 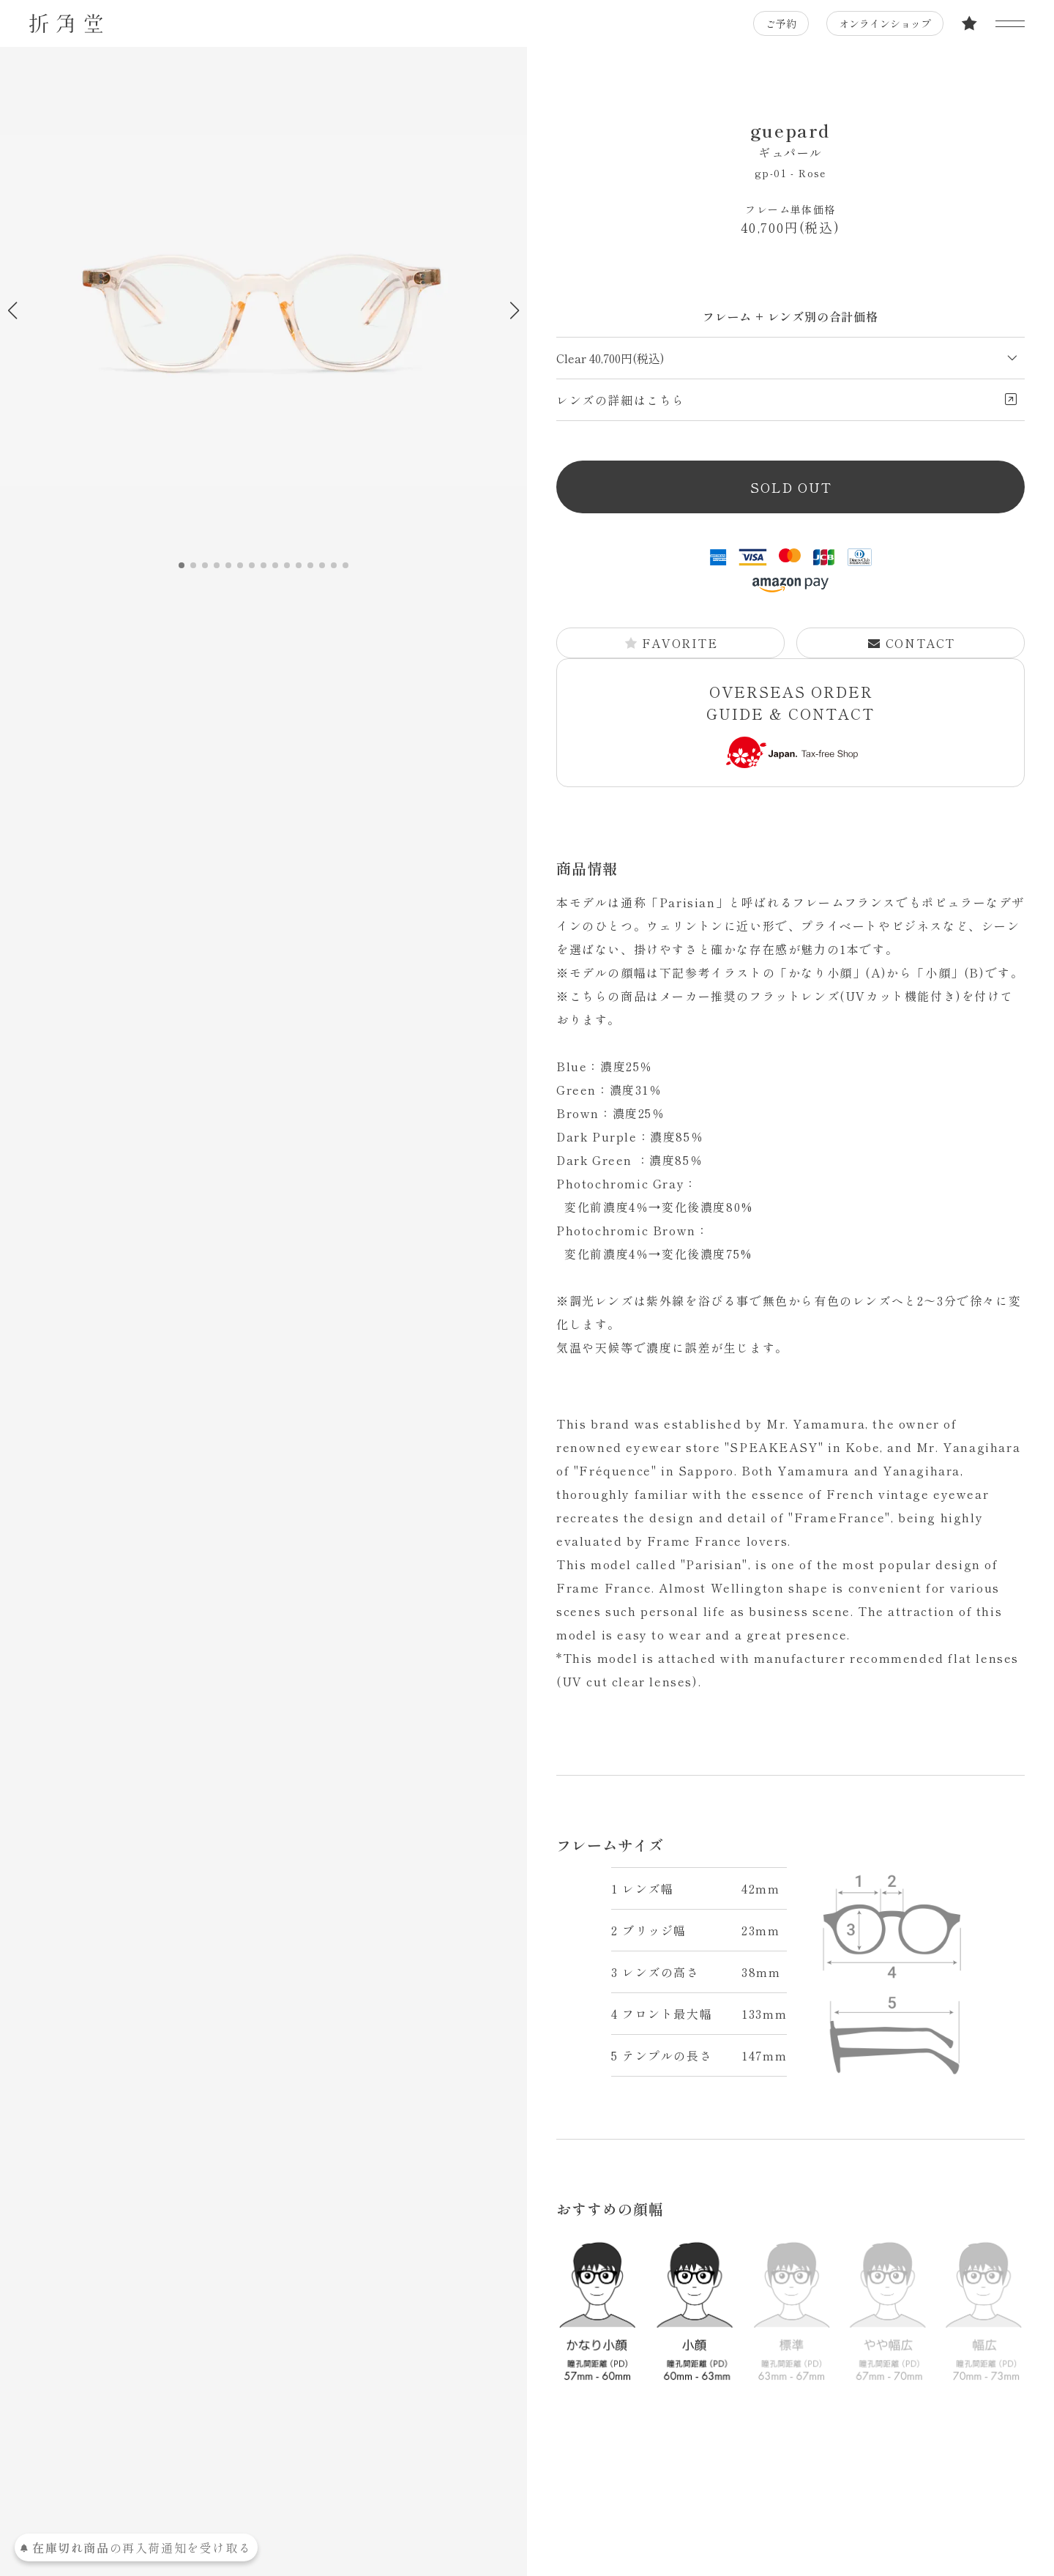 What do you see at coordinates (790, 724) in the screenshot?
I see `OVERSEAS ORDER GUIDE & CONTACT` at bounding box center [790, 724].